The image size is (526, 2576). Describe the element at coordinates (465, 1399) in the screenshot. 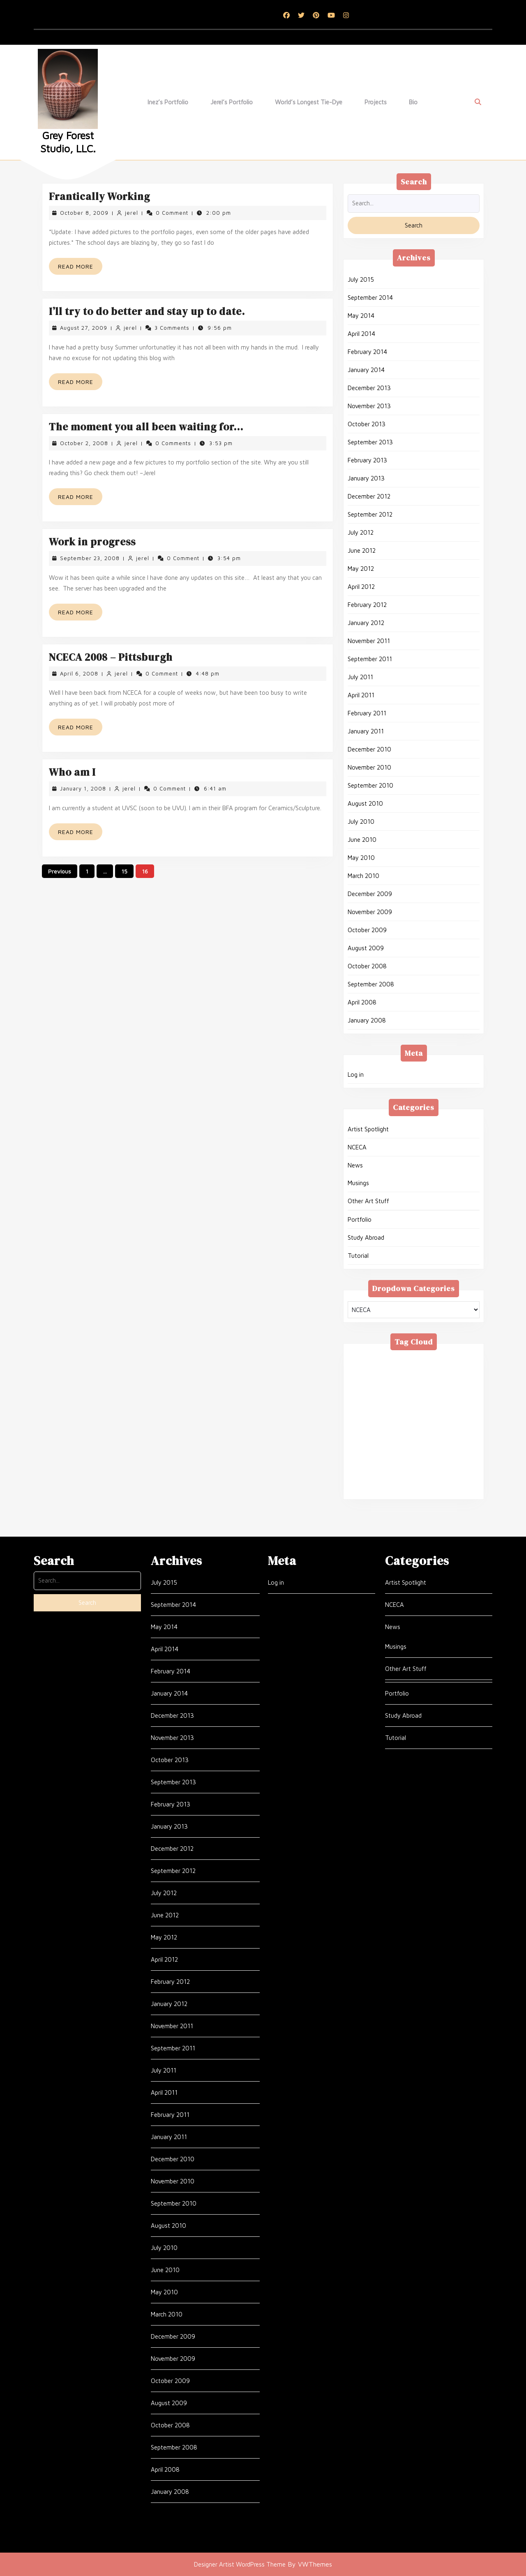

I see `Jerel [Jerel (64 items)]` at that location.